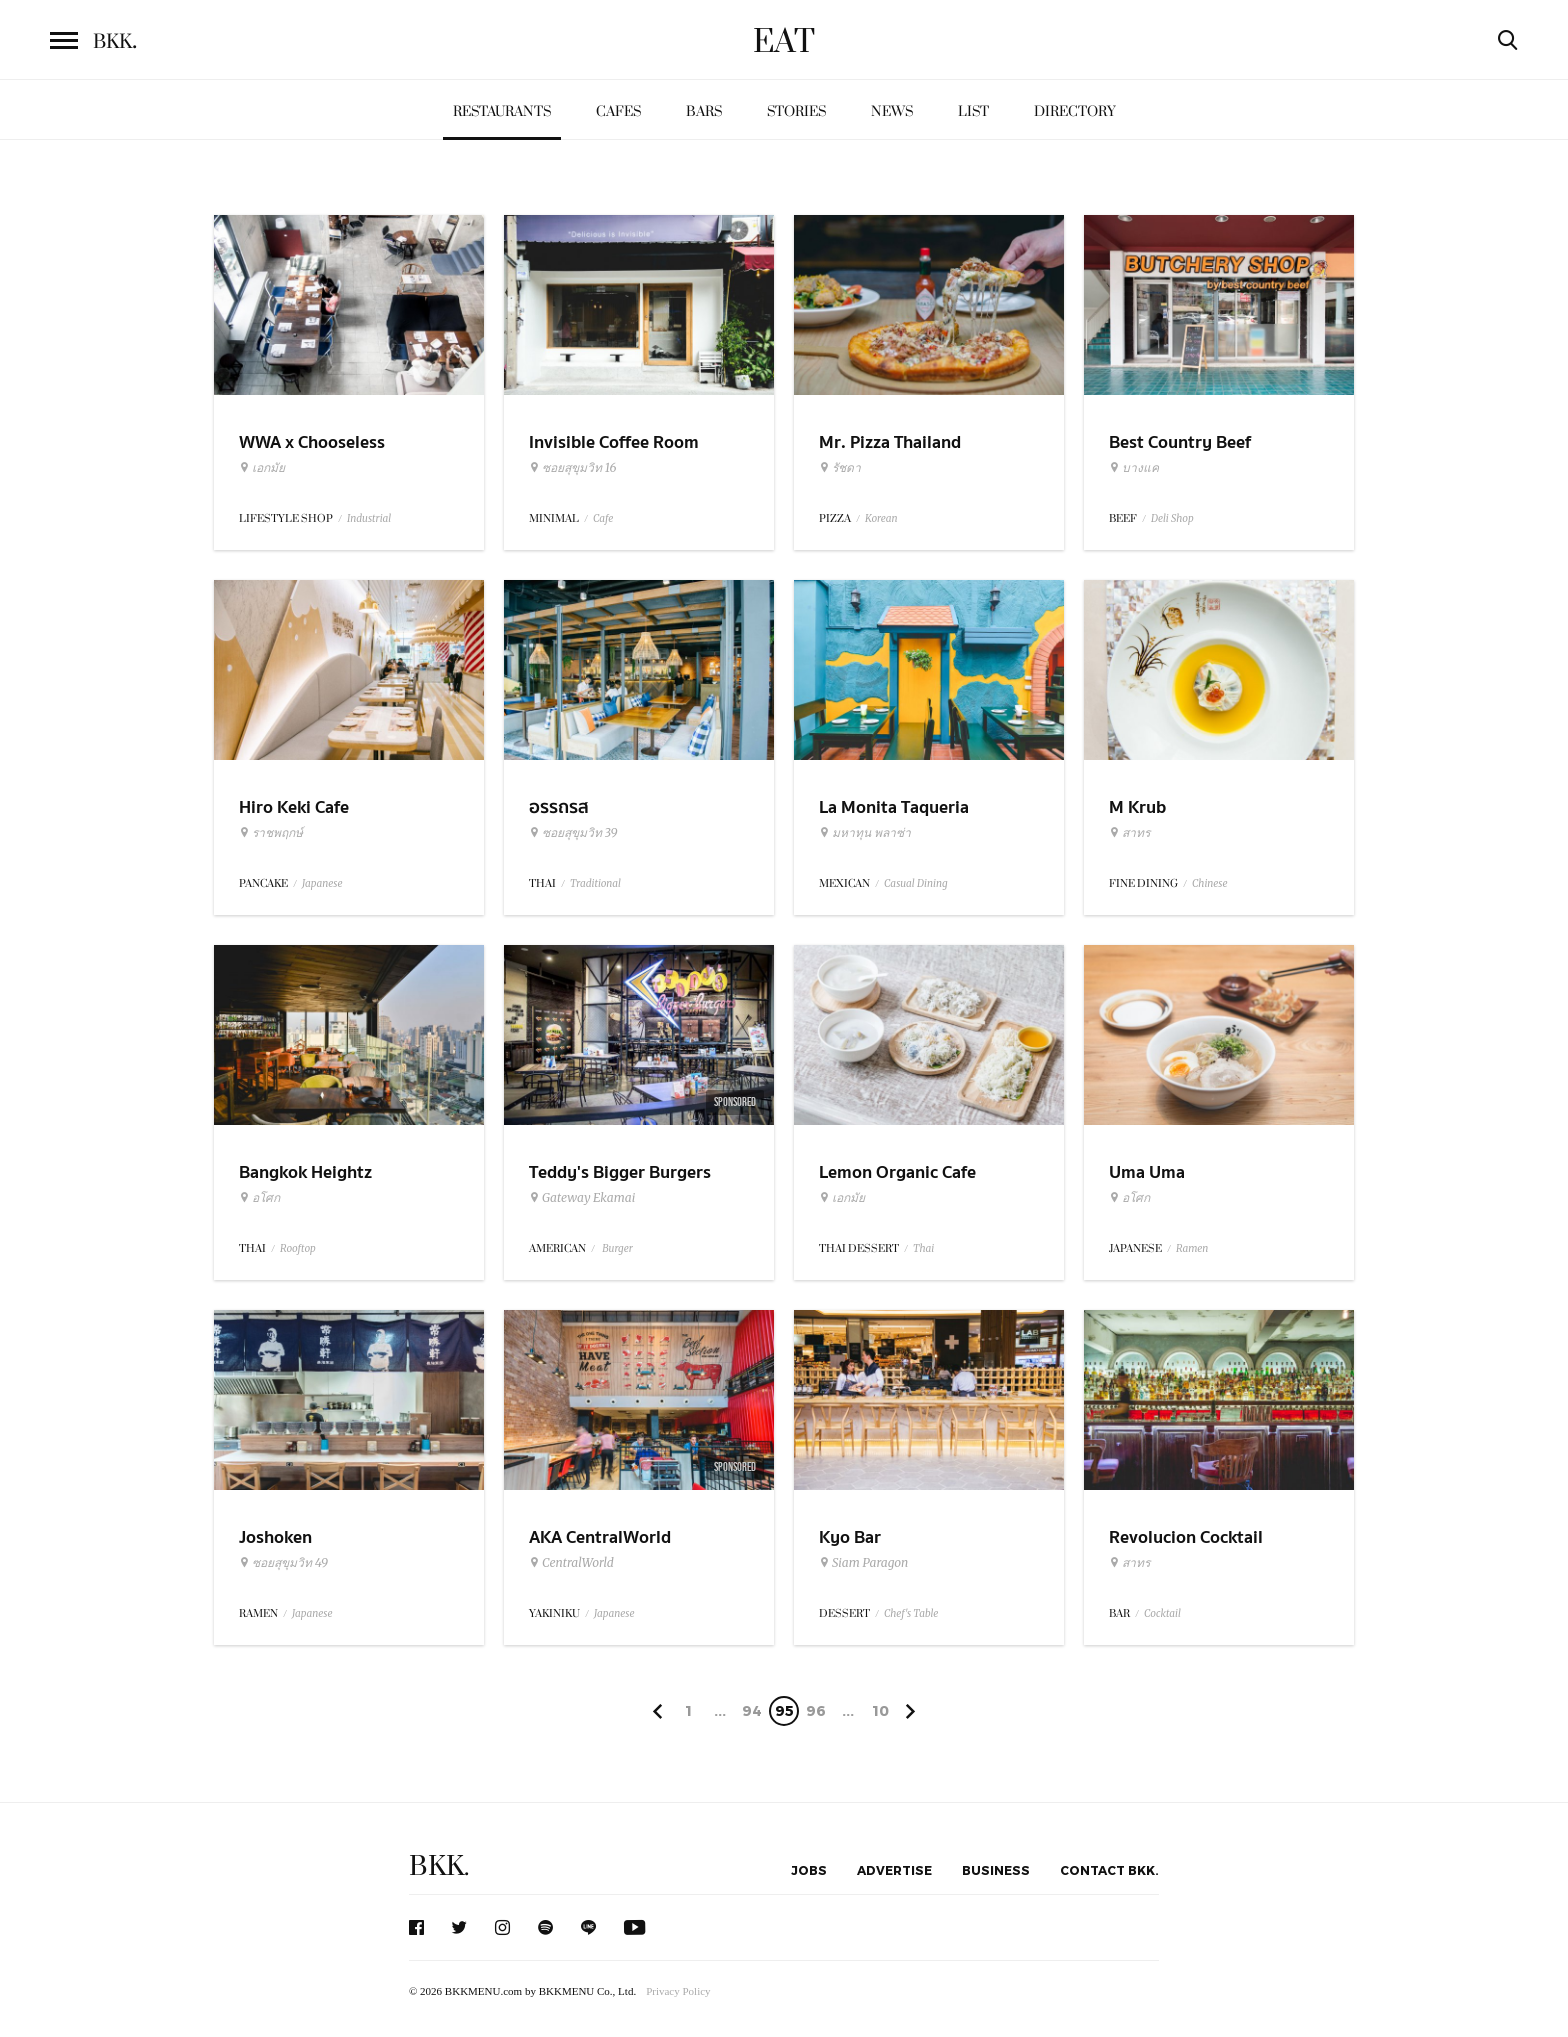 The height and width of the screenshot is (2037, 1568). Describe the element at coordinates (618, 111) in the screenshot. I see `Cafes` at that location.